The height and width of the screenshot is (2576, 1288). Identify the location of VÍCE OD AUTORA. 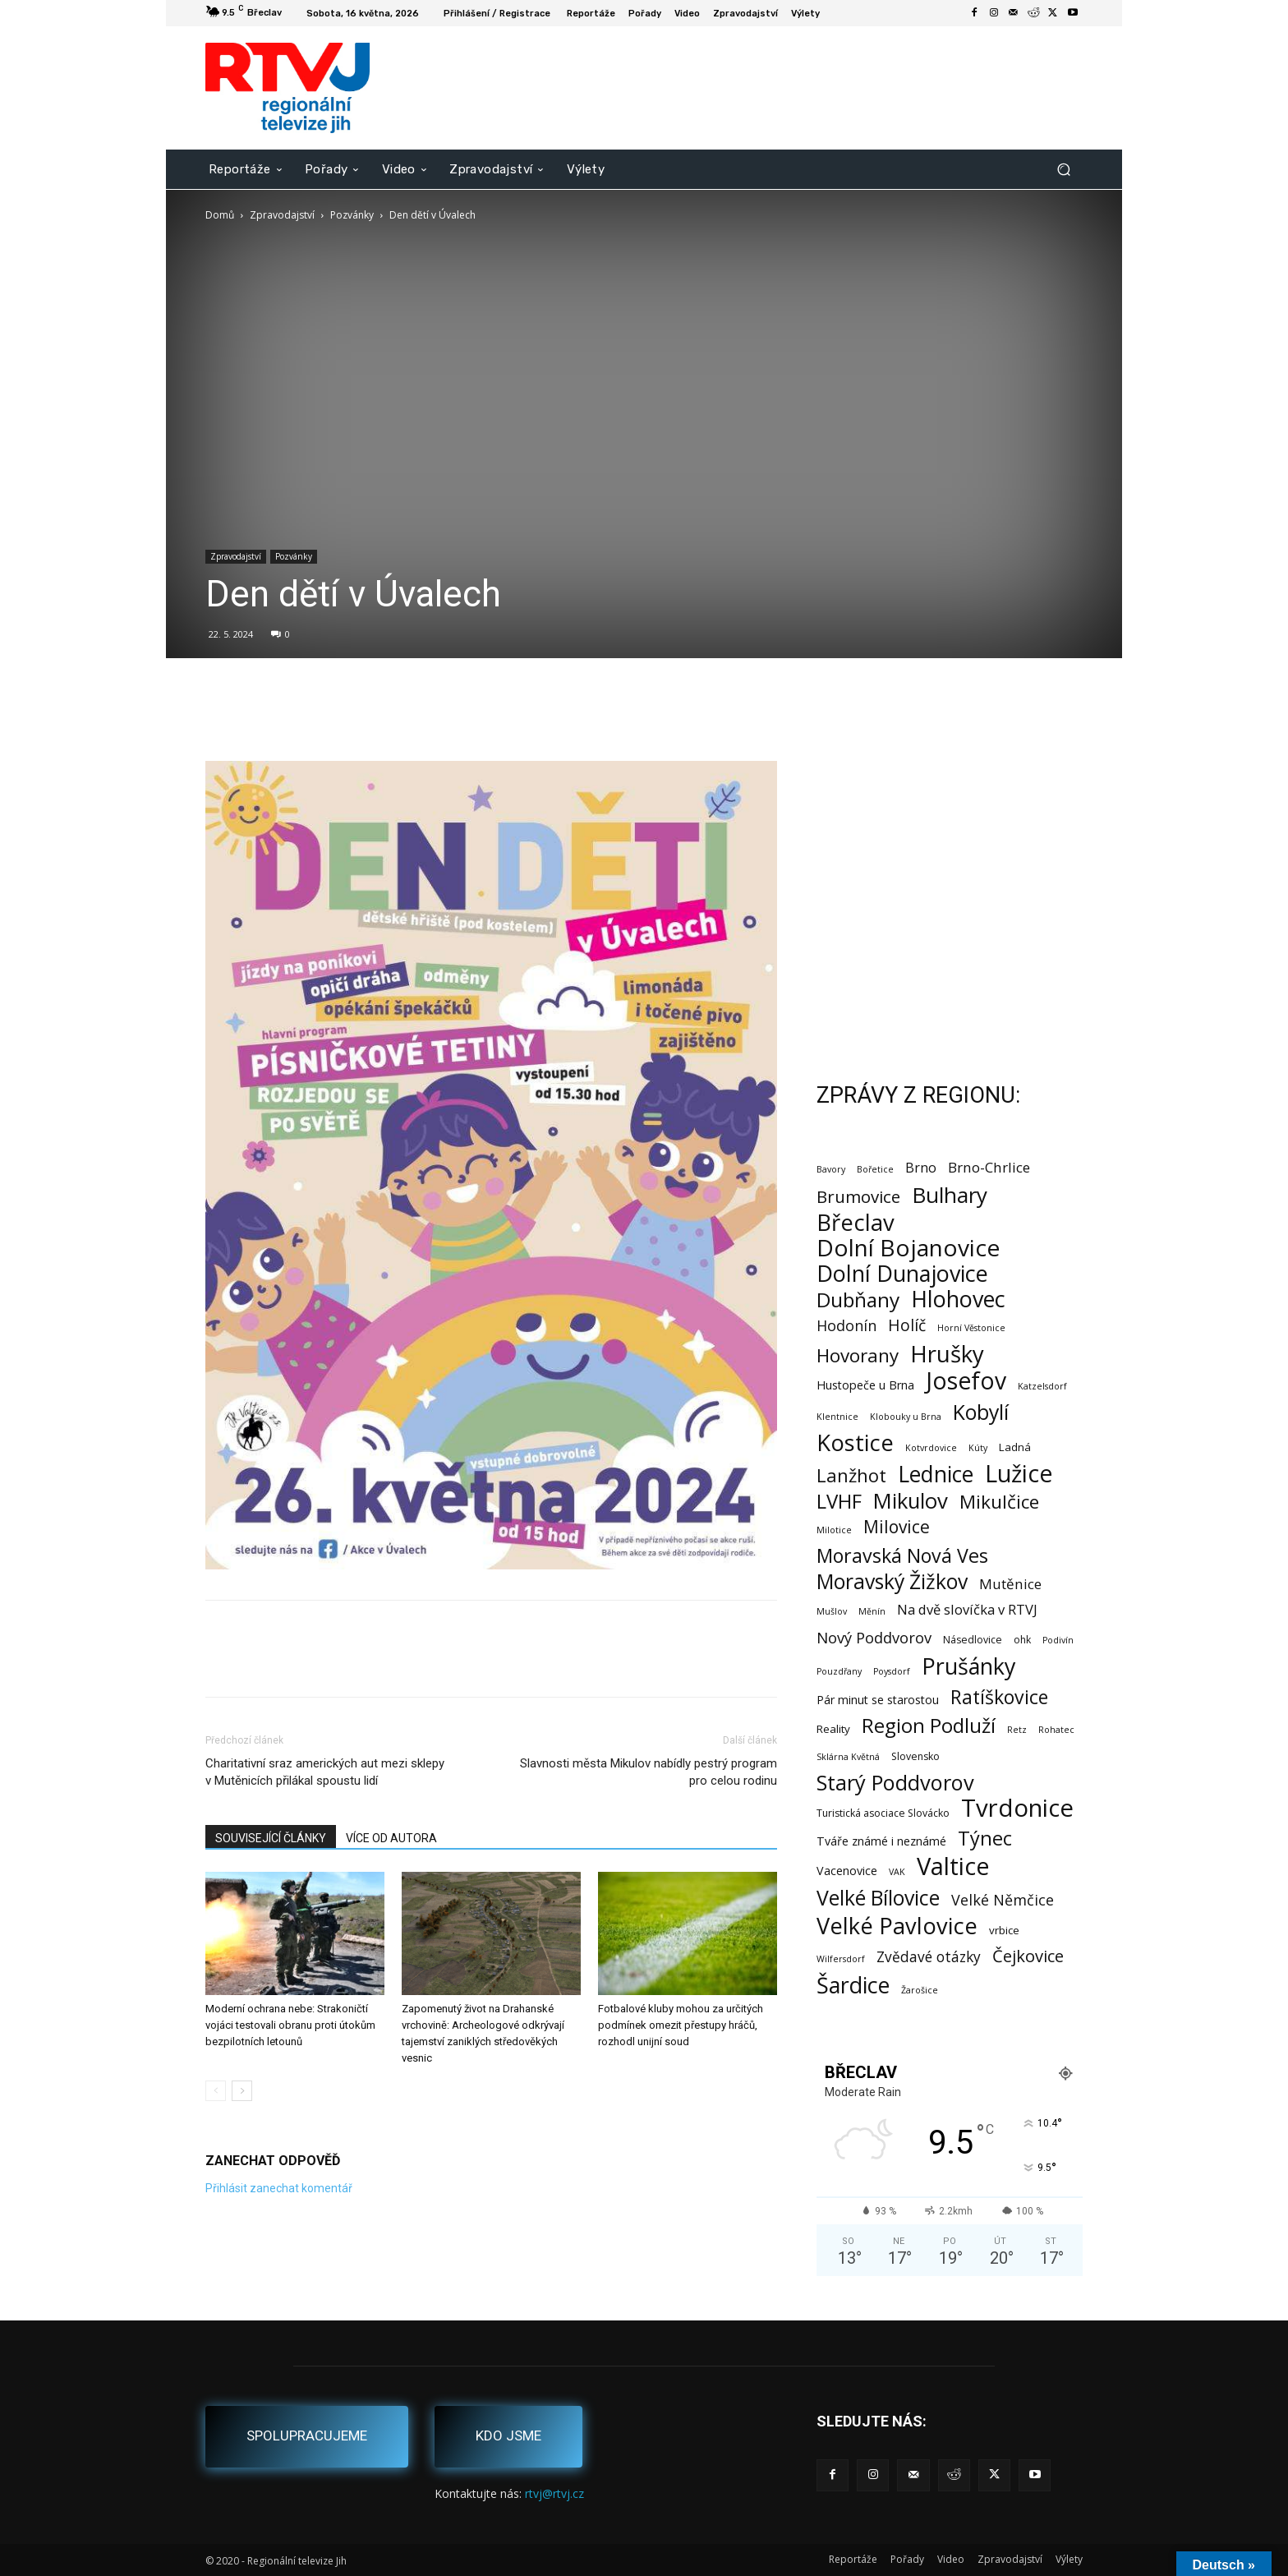
(391, 1838).